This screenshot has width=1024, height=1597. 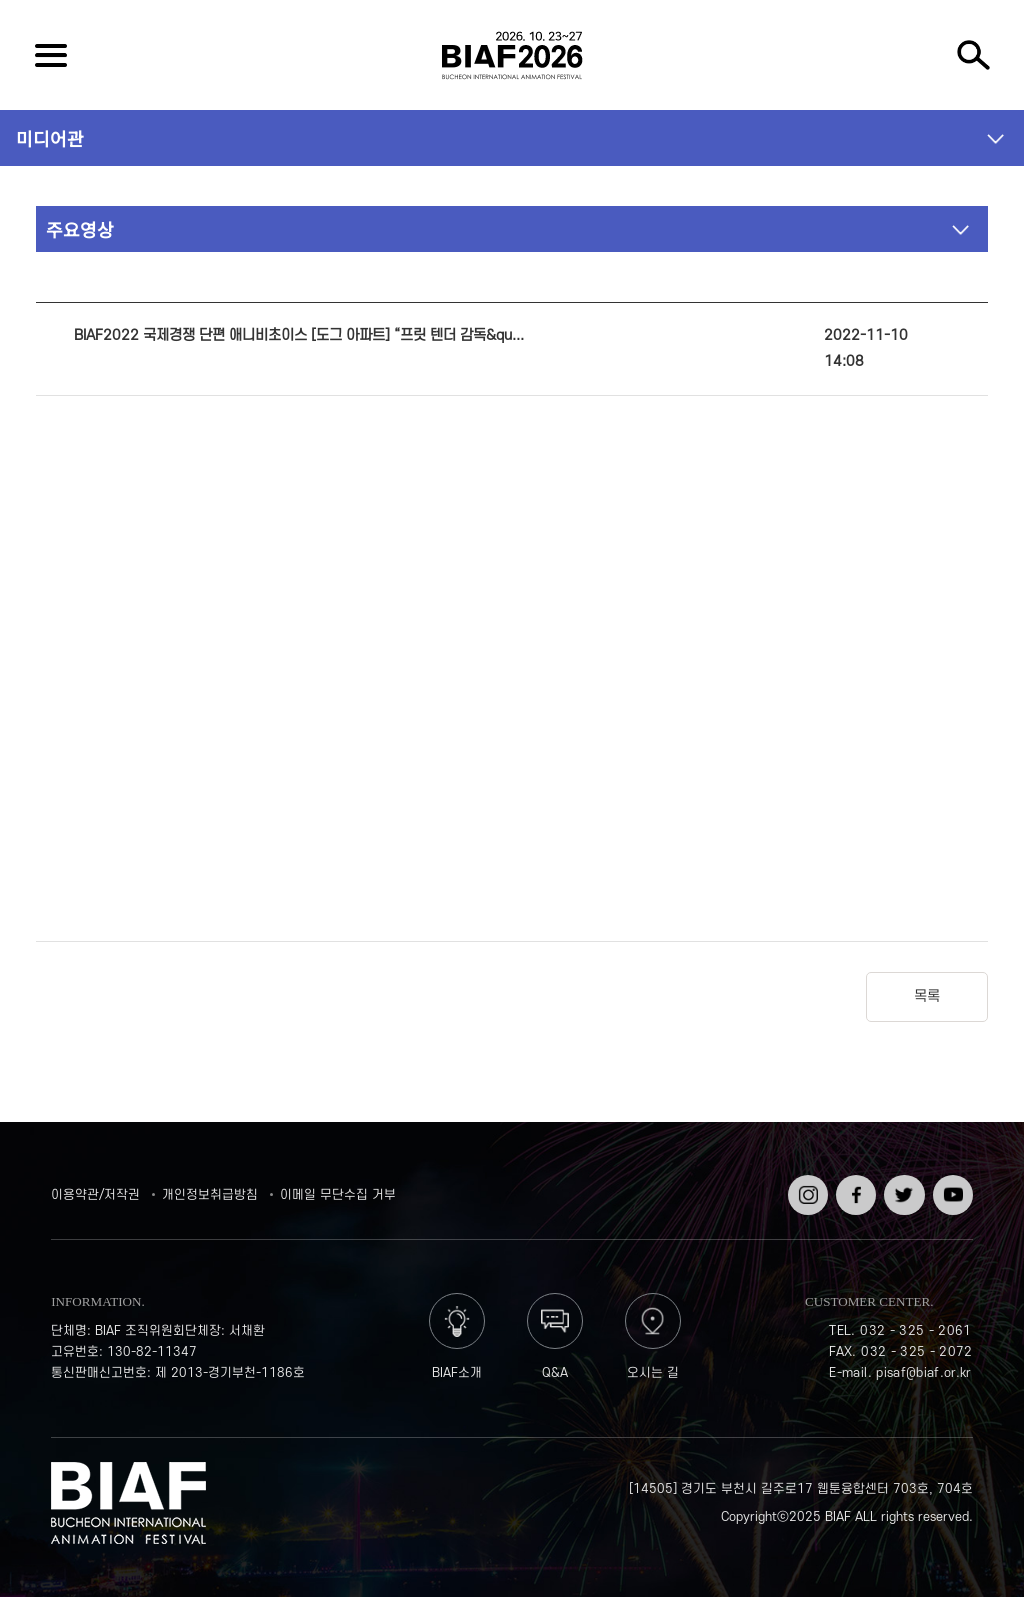 I want to click on pisaf@biaf.or.kr, so click(x=924, y=1373).